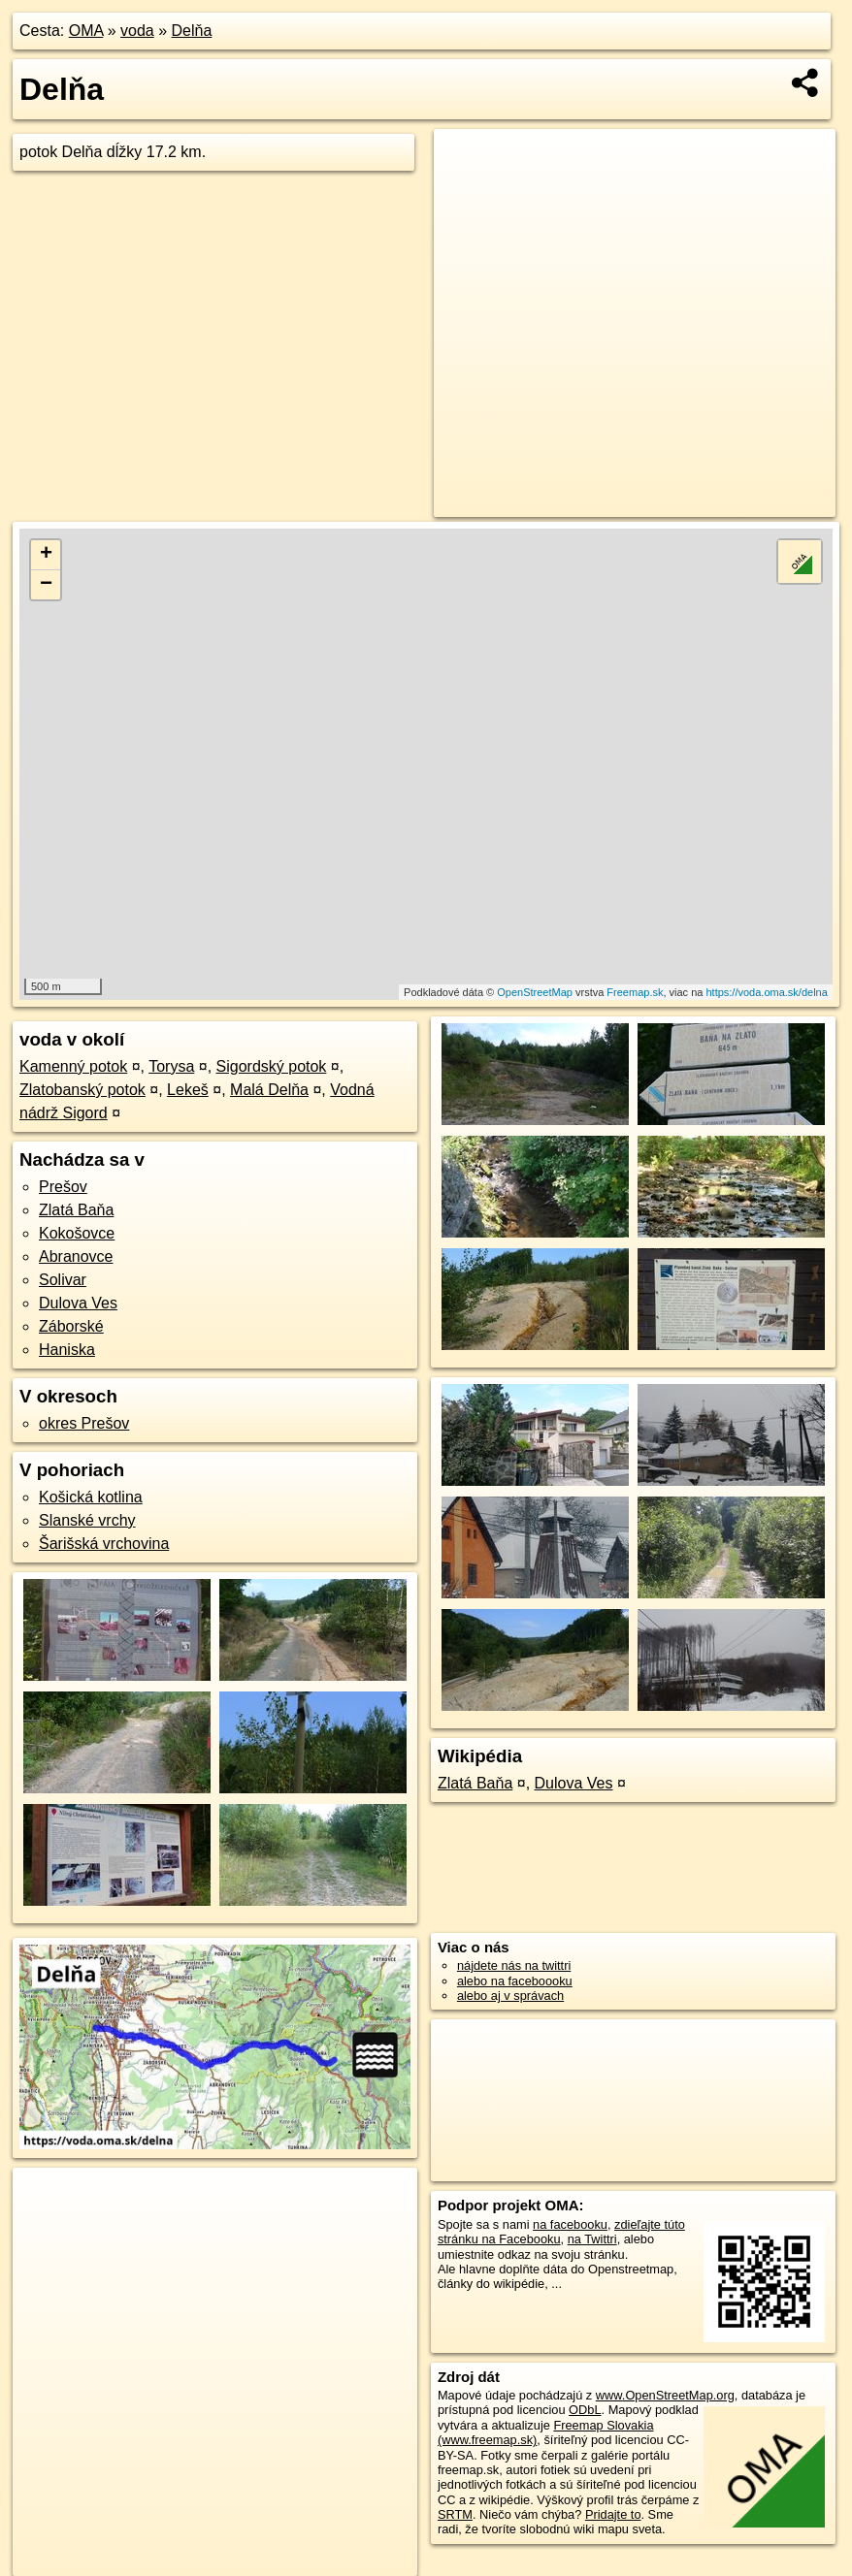  I want to click on Freemap.sk, so click(634, 992).